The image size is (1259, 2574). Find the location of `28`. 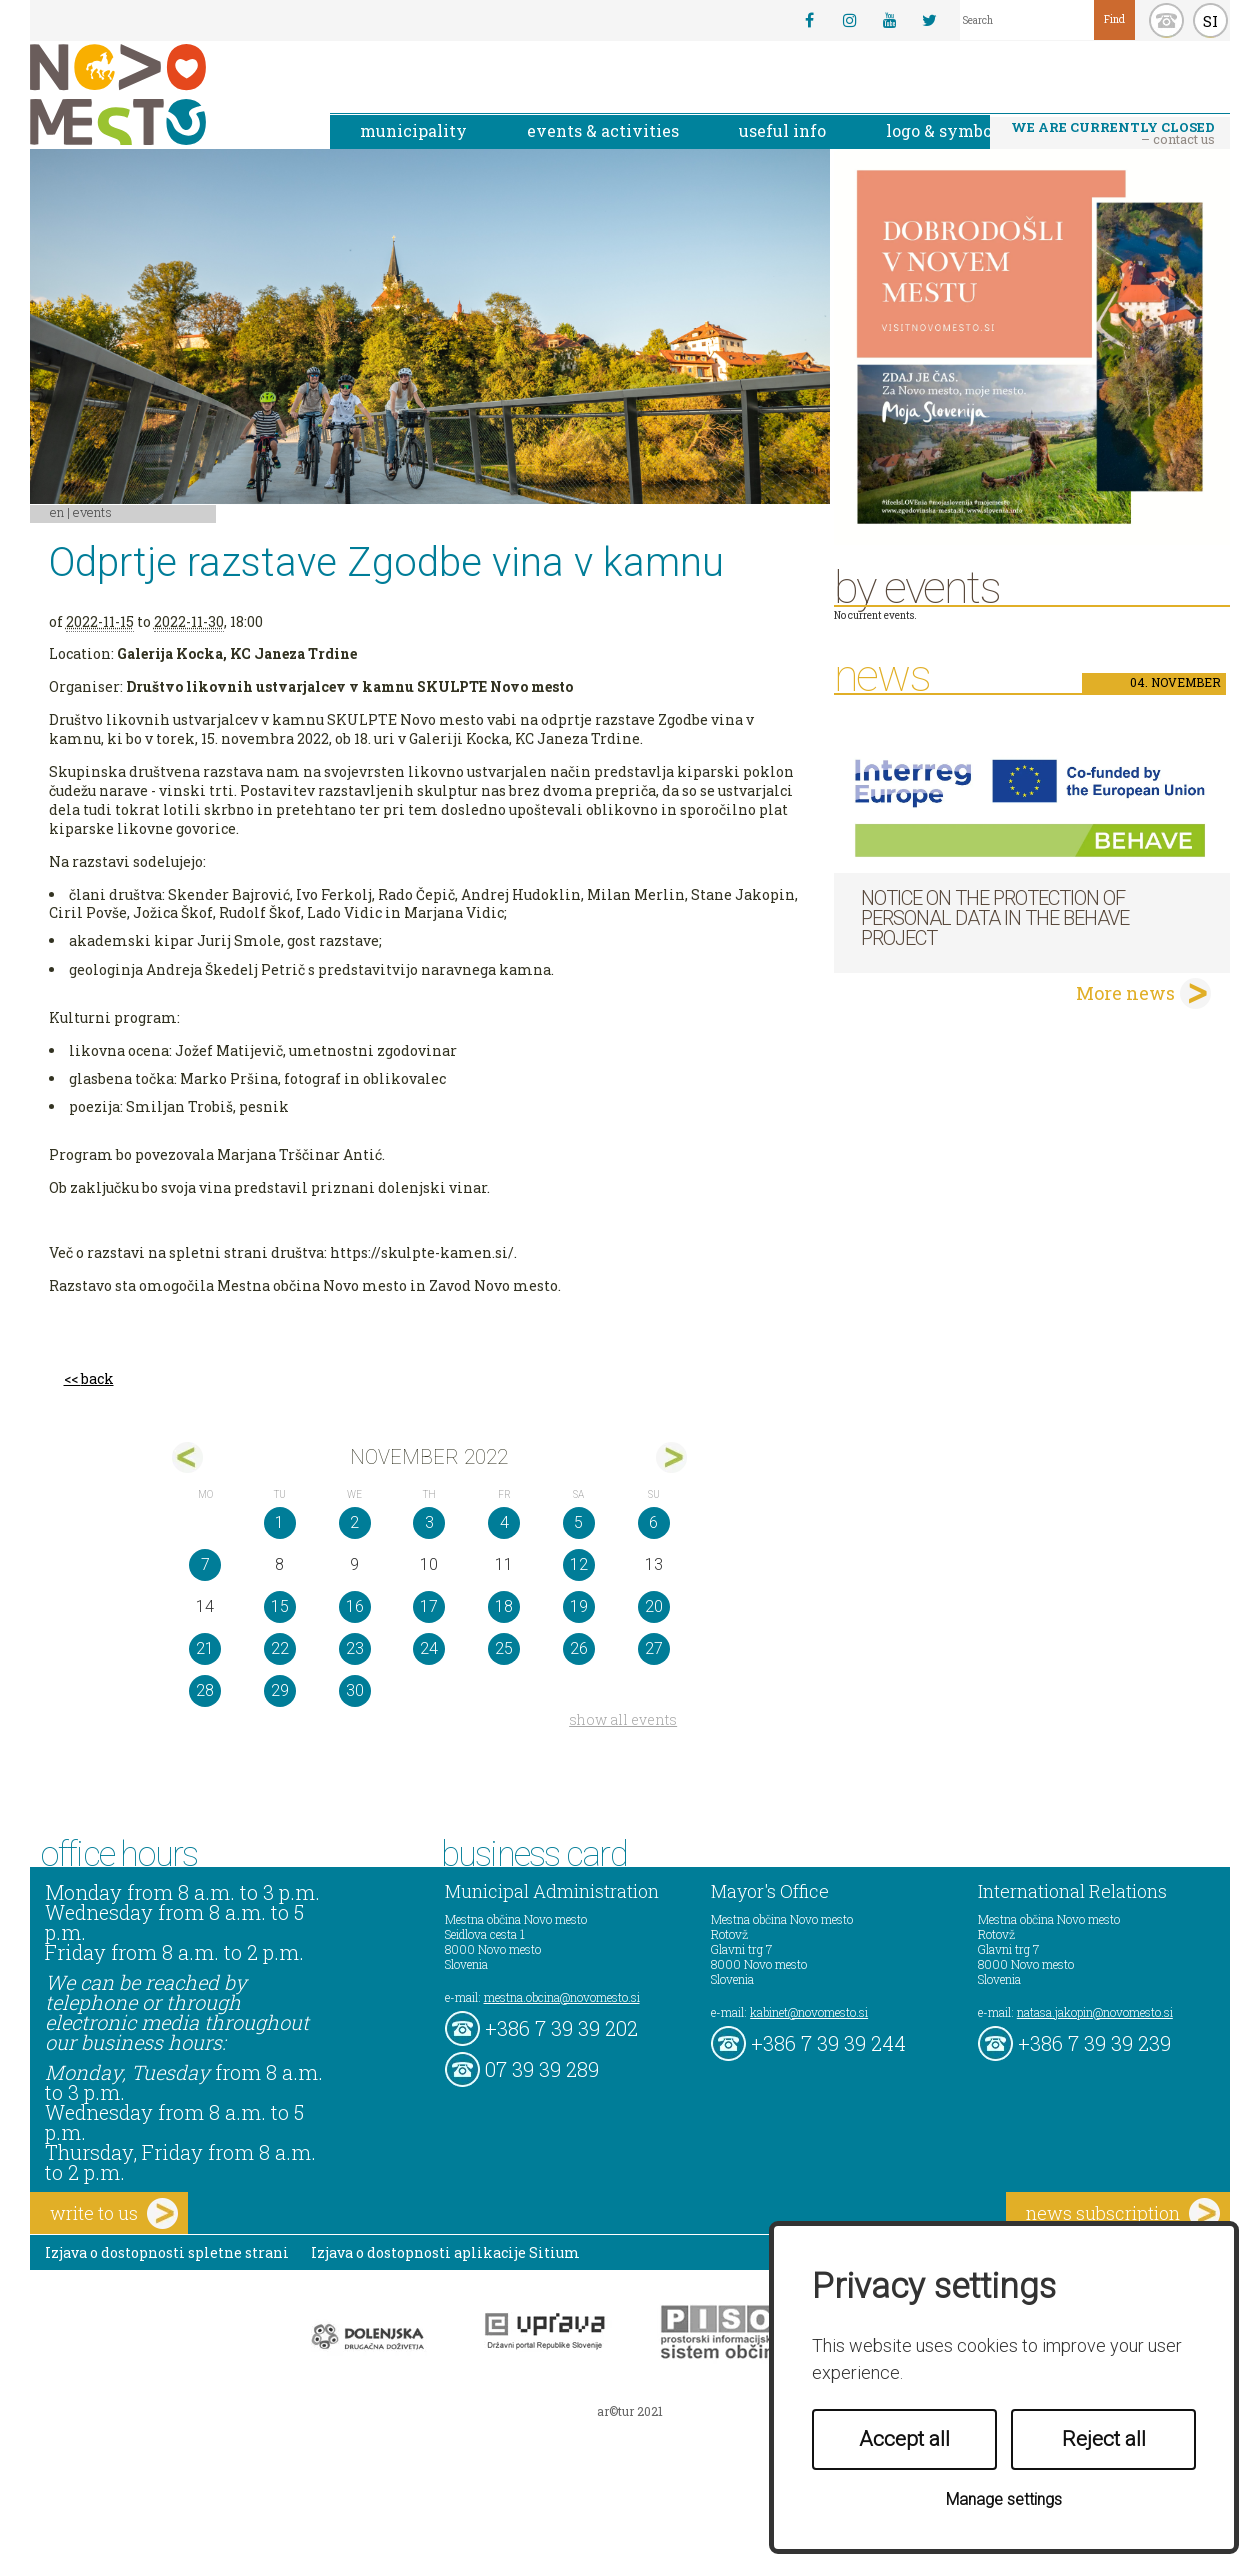

28 is located at coordinates (205, 1690).